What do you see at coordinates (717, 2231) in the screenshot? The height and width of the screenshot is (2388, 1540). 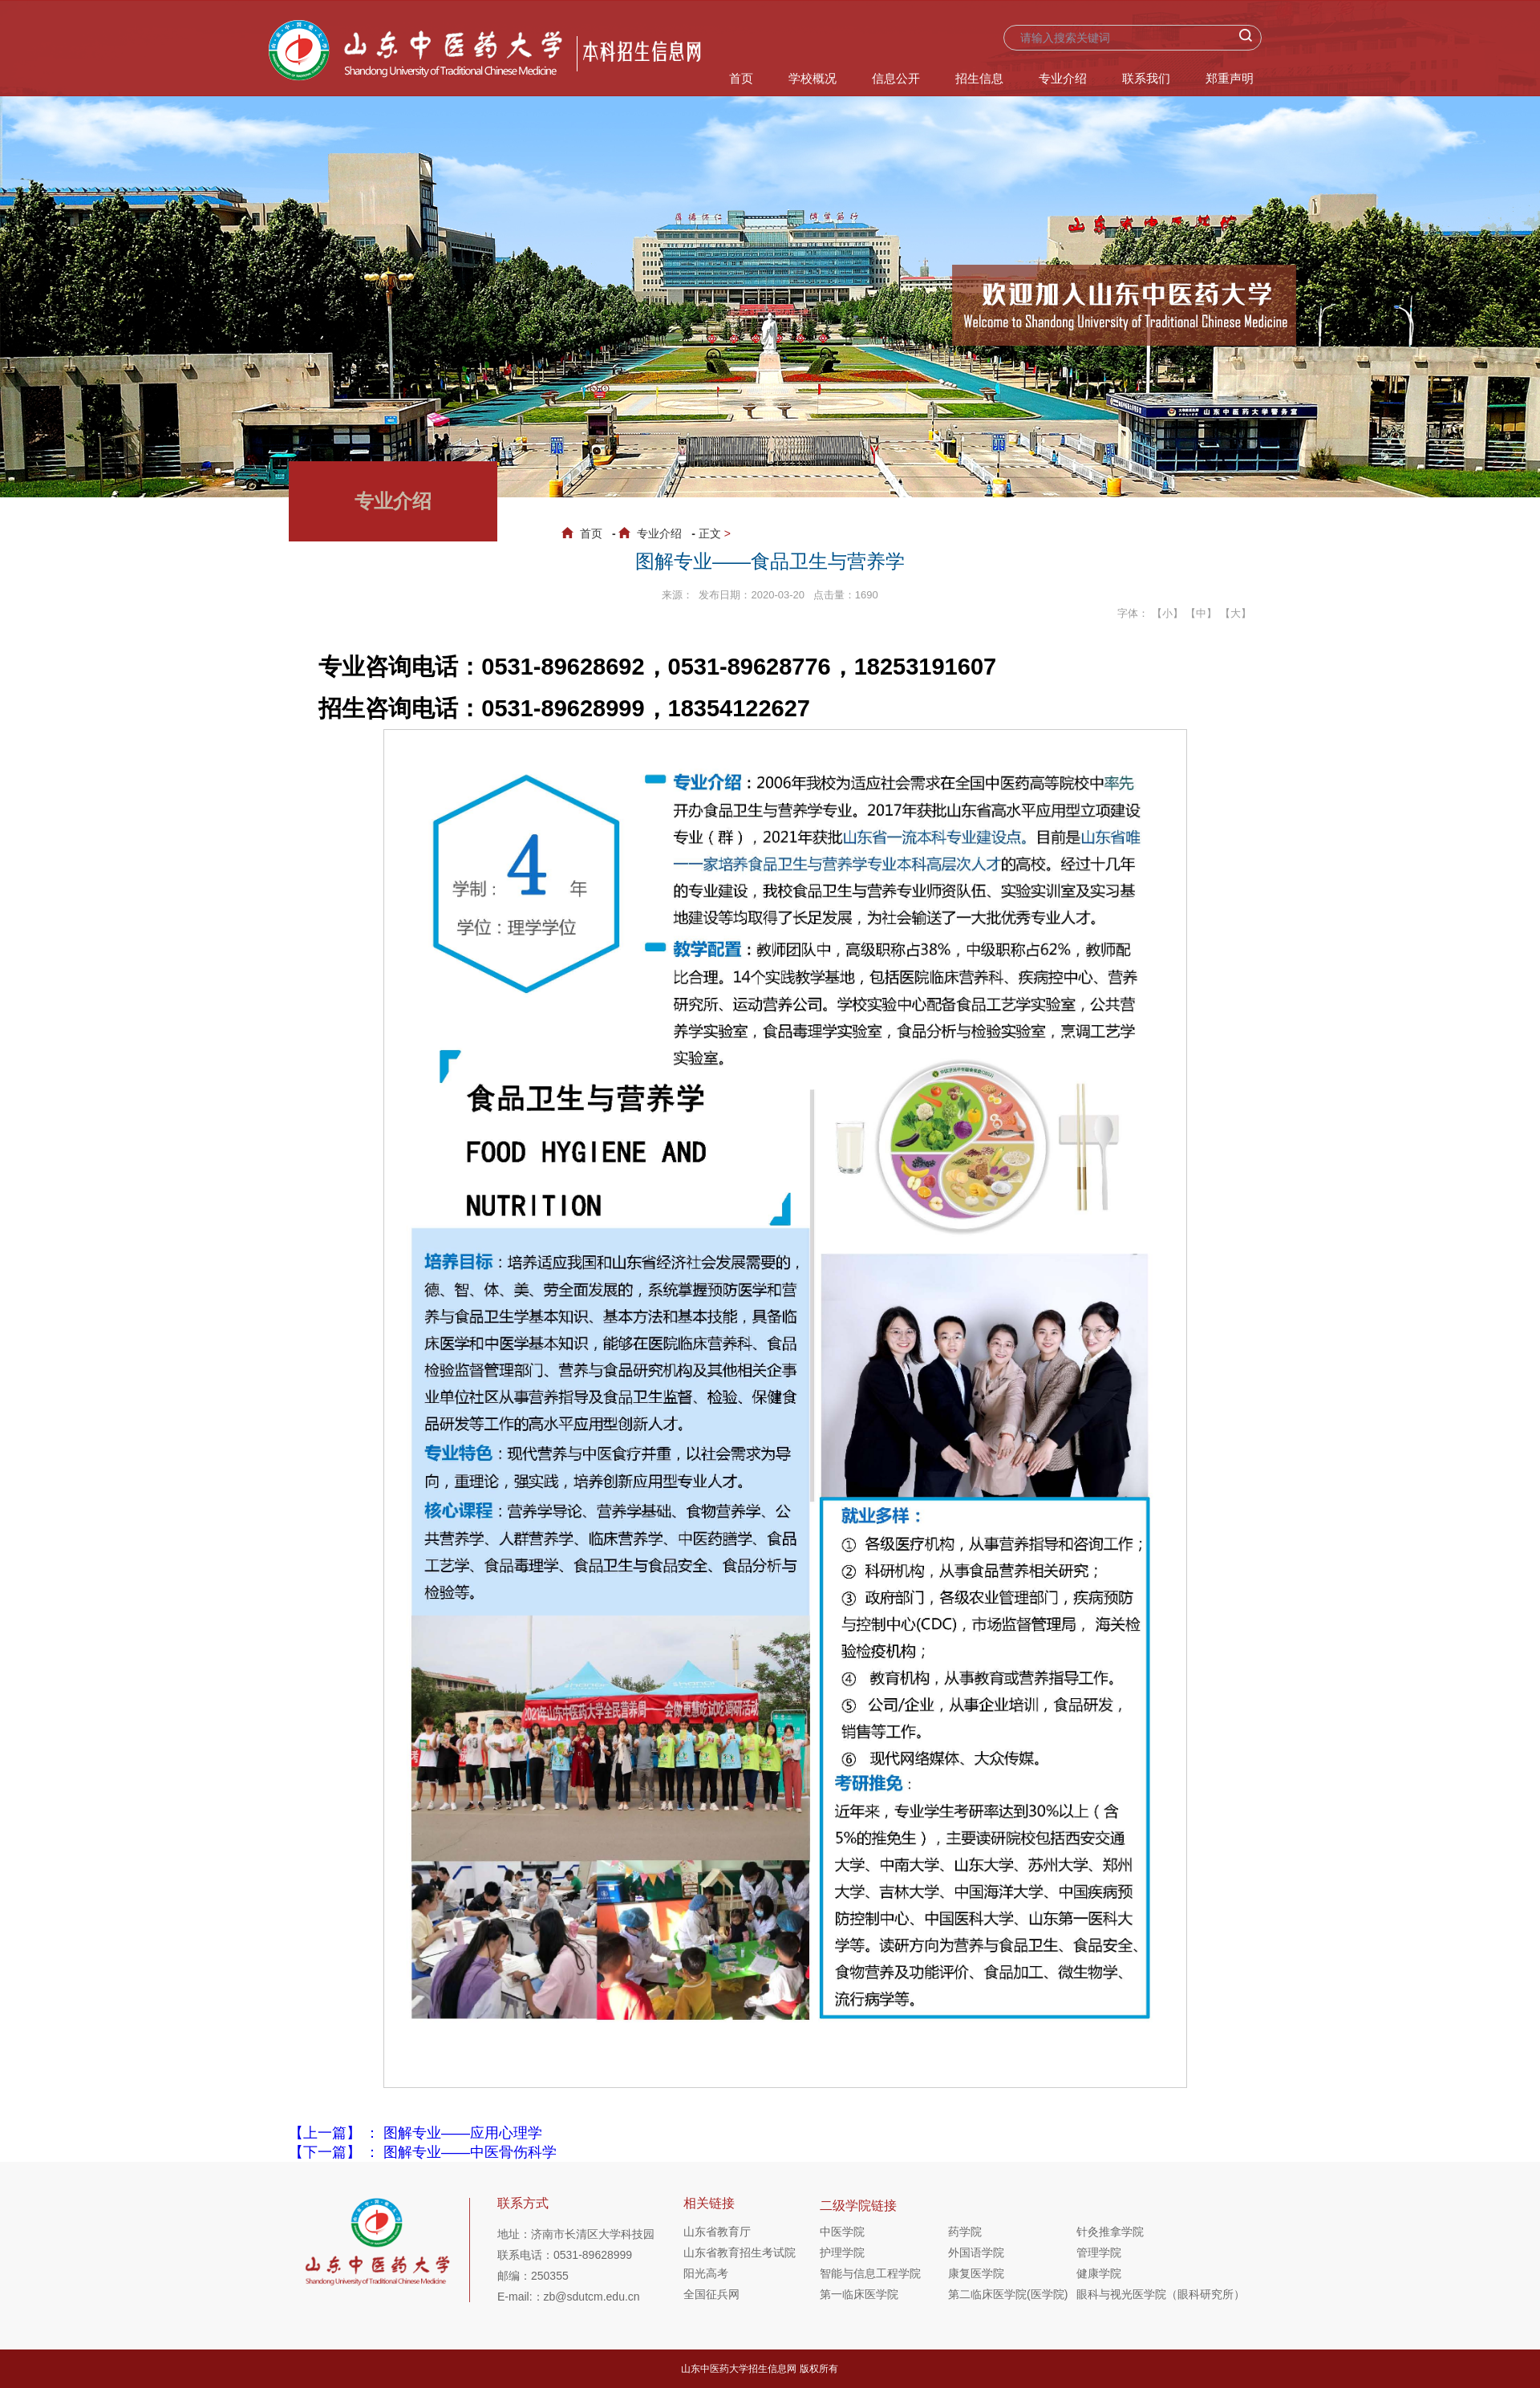 I see `山东省教育厅` at bounding box center [717, 2231].